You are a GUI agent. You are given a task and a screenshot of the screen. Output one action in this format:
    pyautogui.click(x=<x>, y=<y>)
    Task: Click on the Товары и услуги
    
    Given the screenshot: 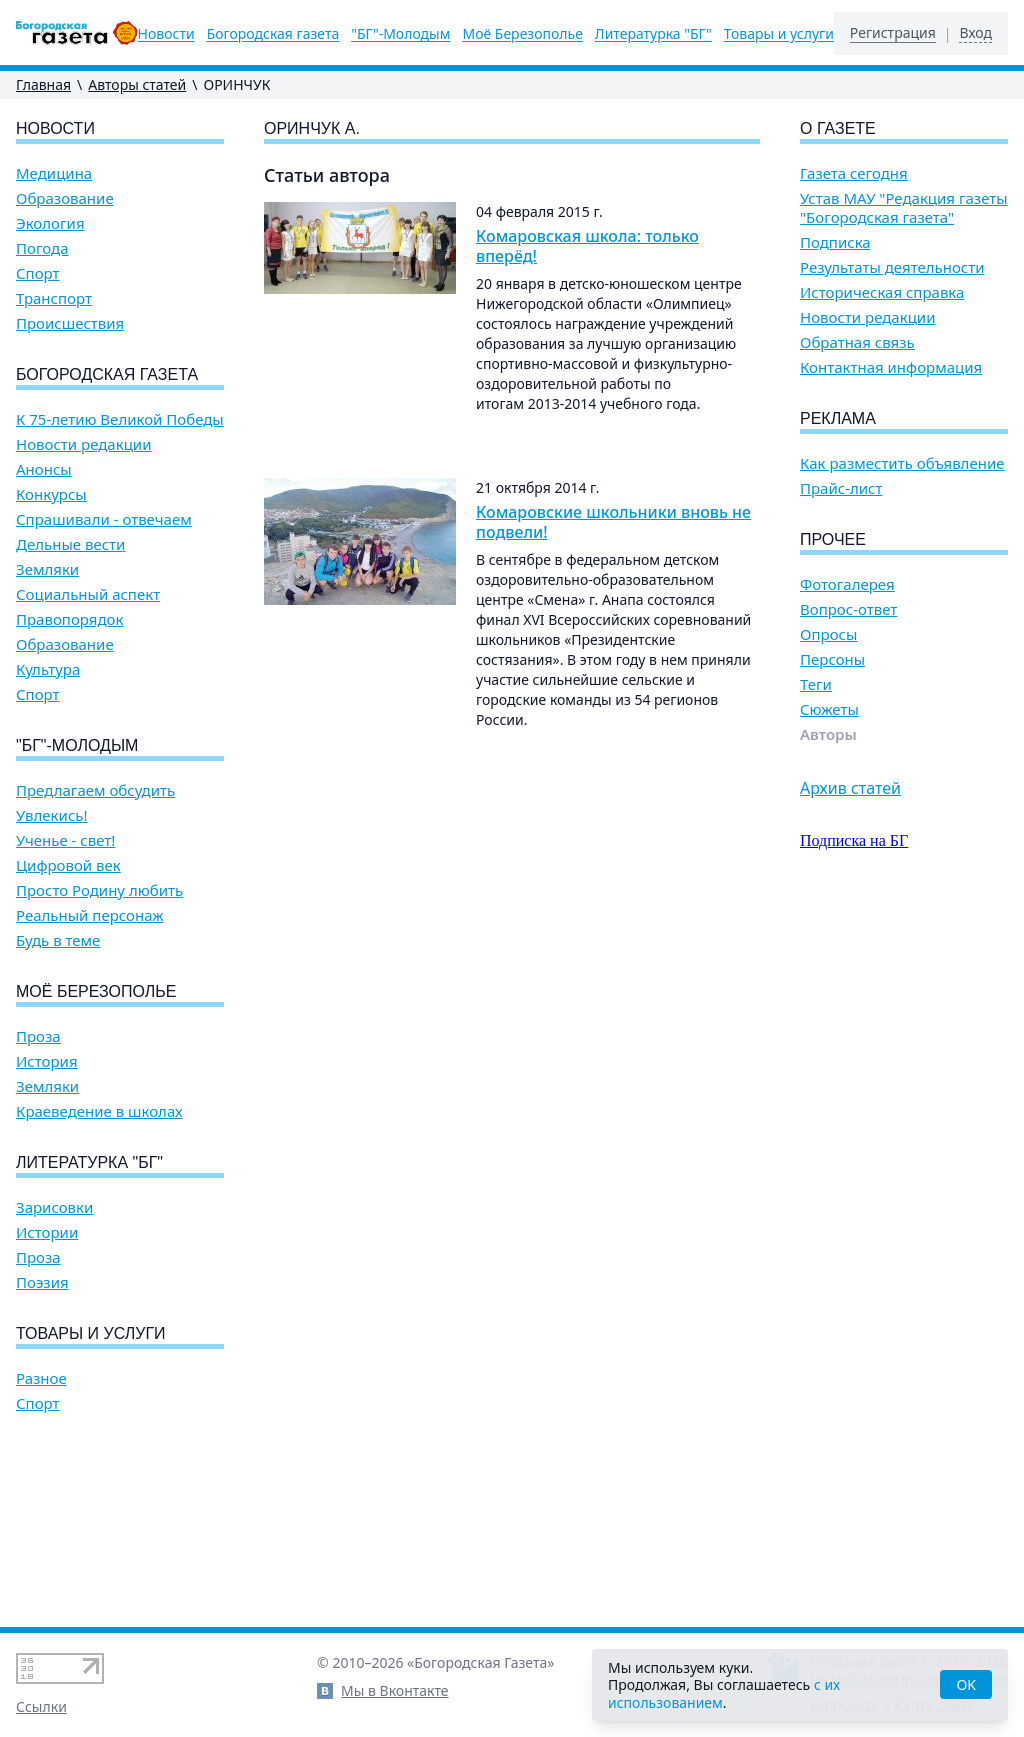 What is the action you would take?
    pyautogui.click(x=779, y=34)
    